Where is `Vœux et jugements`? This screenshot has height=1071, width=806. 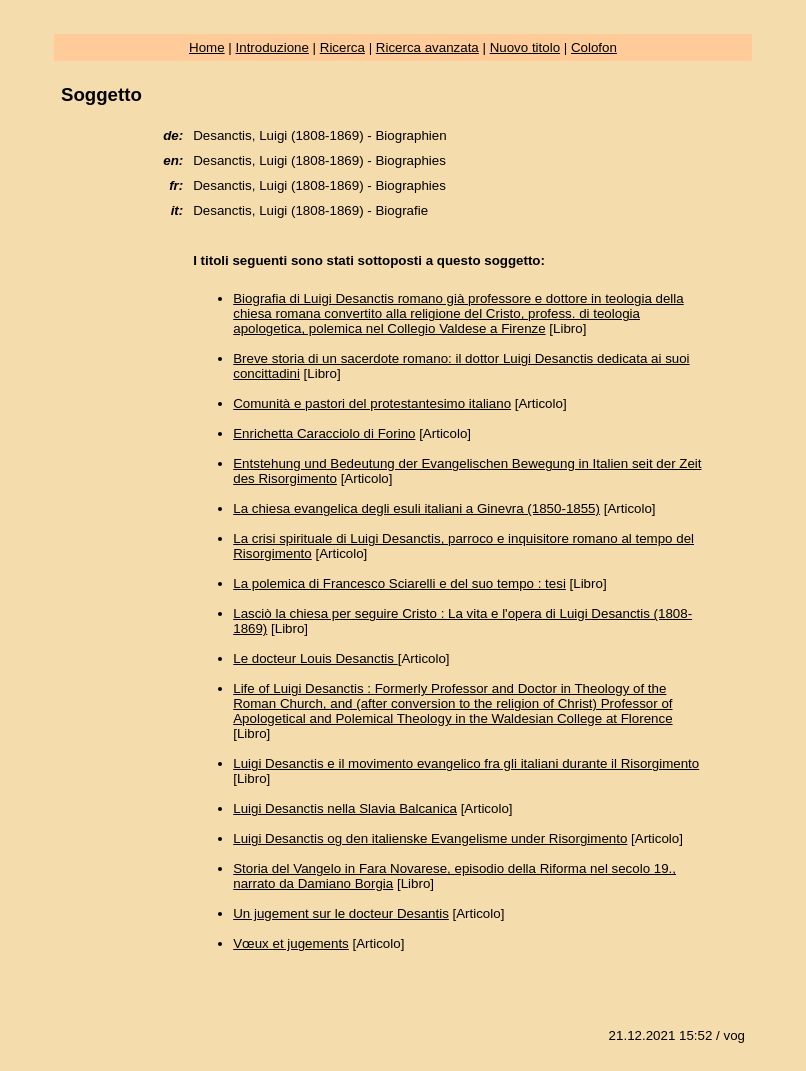 Vœux et jugements is located at coordinates (291, 943).